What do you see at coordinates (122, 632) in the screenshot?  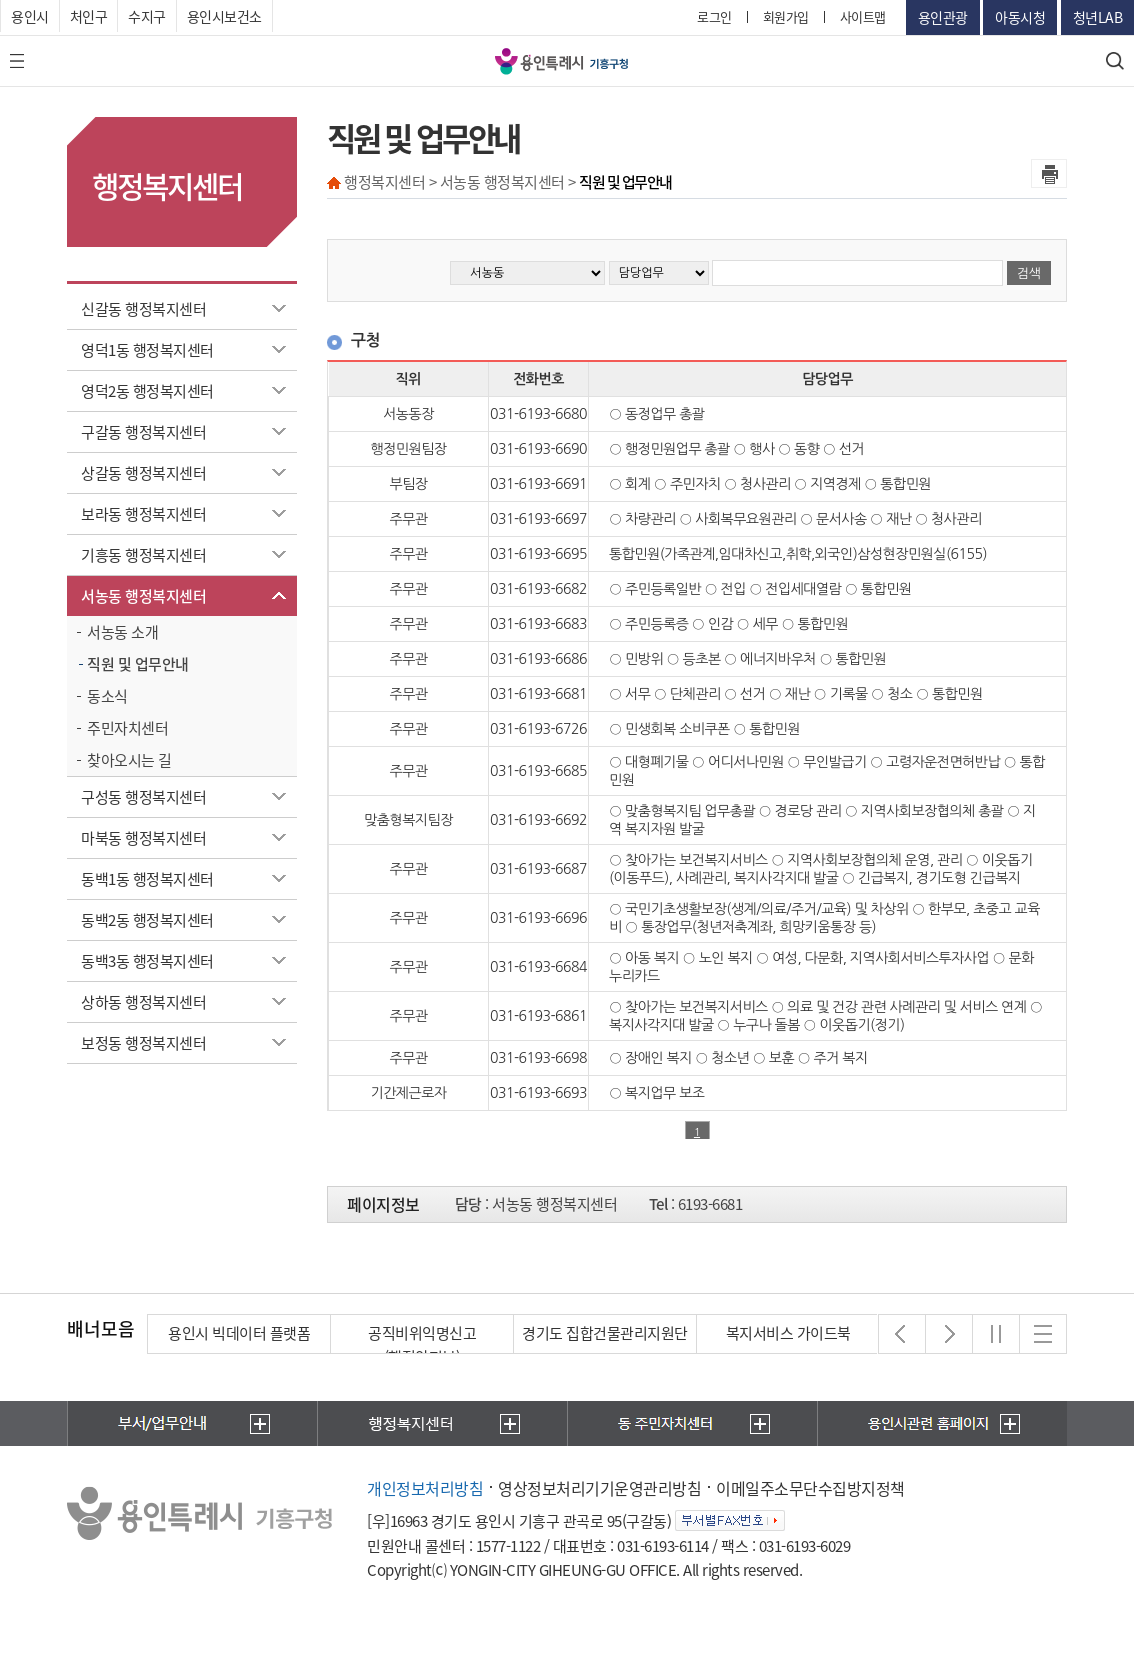 I see `서농동 소개` at bounding box center [122, 632].